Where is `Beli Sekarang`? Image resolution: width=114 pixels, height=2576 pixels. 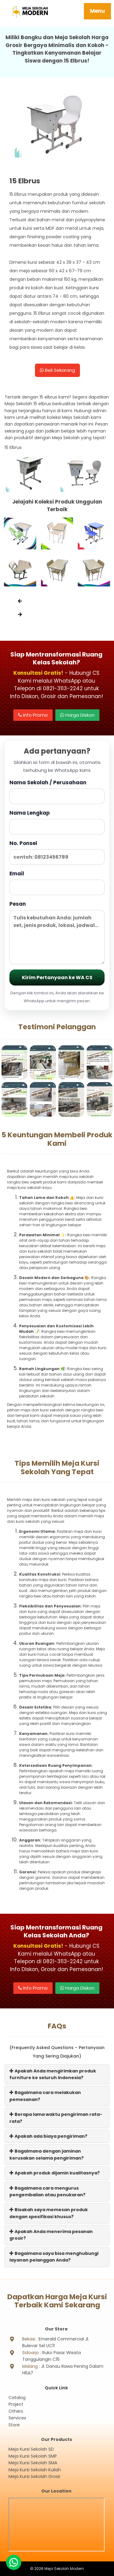 Beli Sekarang is located at coordinates (57, 370).